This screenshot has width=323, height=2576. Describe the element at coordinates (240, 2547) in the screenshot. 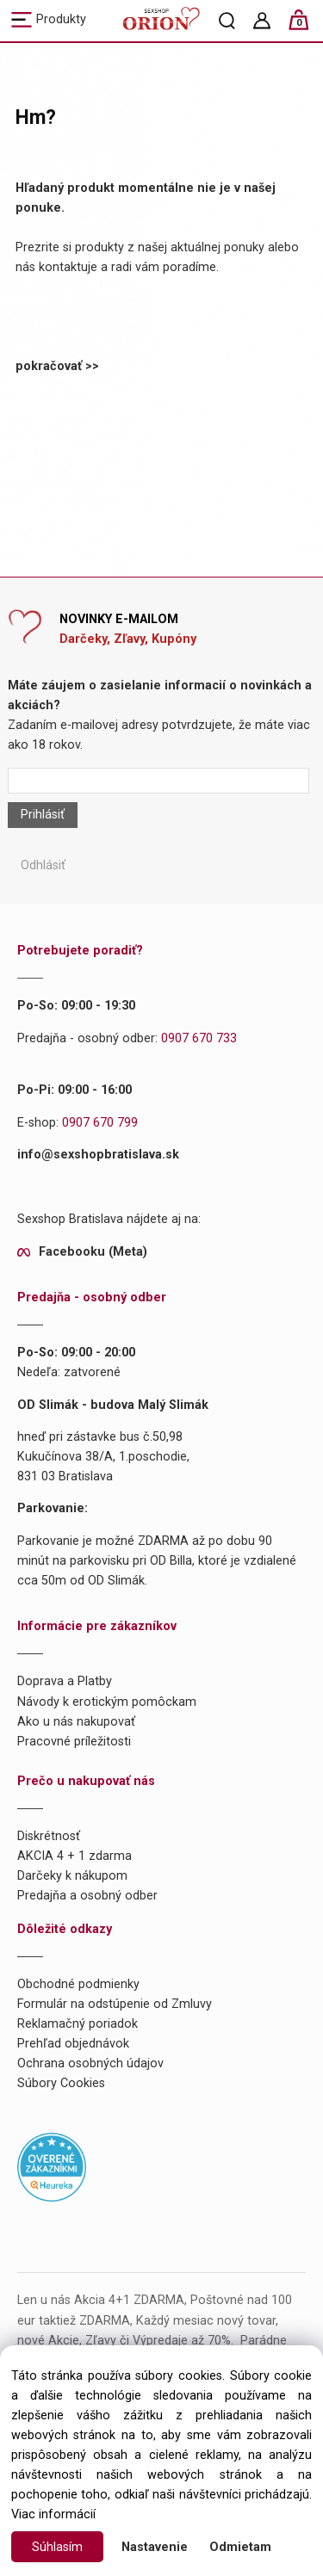

I see `Odmietam` at that location.